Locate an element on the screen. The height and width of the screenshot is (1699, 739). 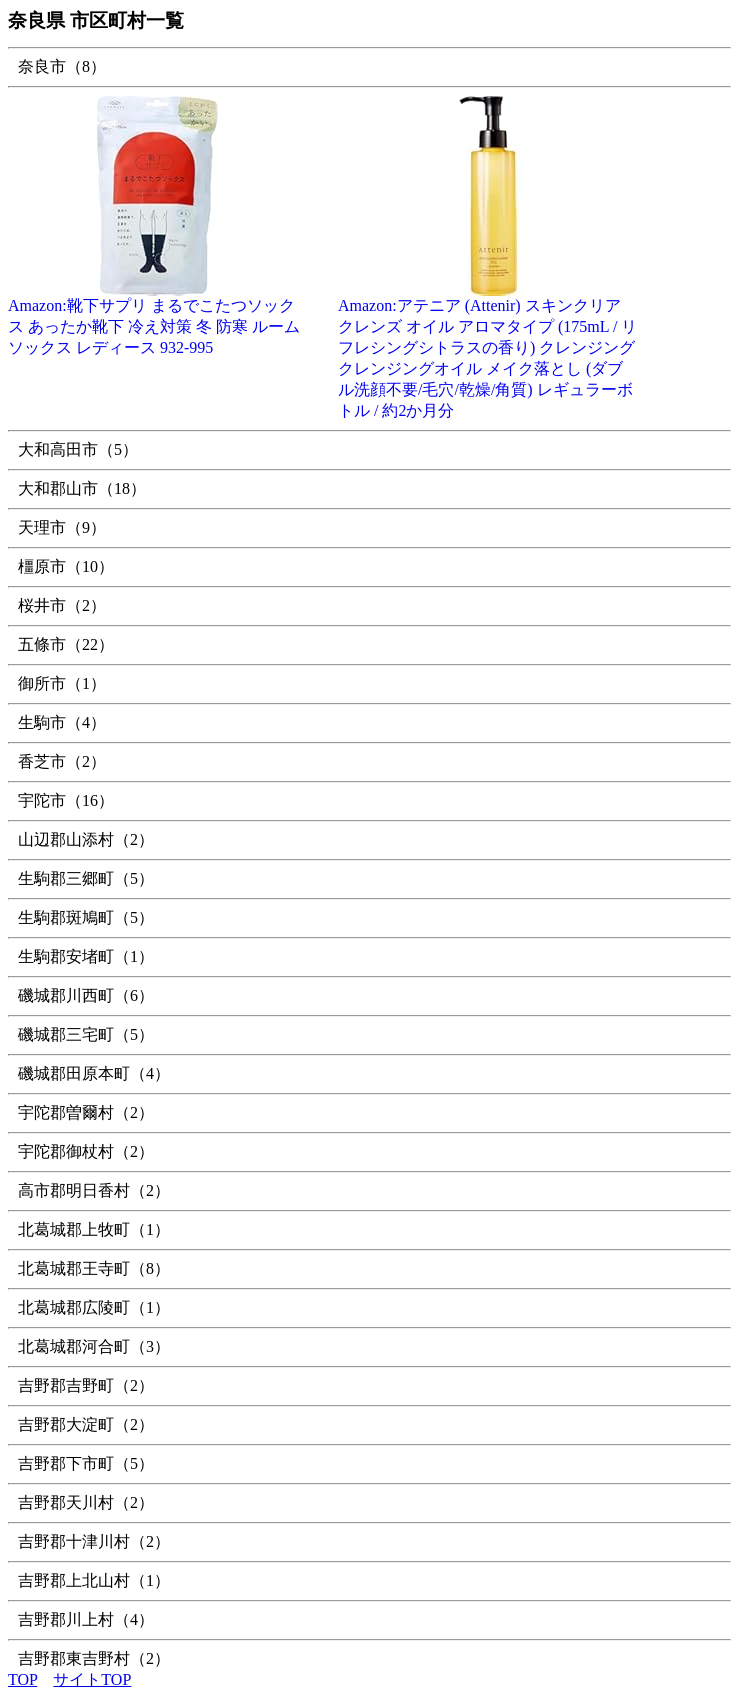
吉野郡上北山村（1） is located at coordinates (94, 1580).